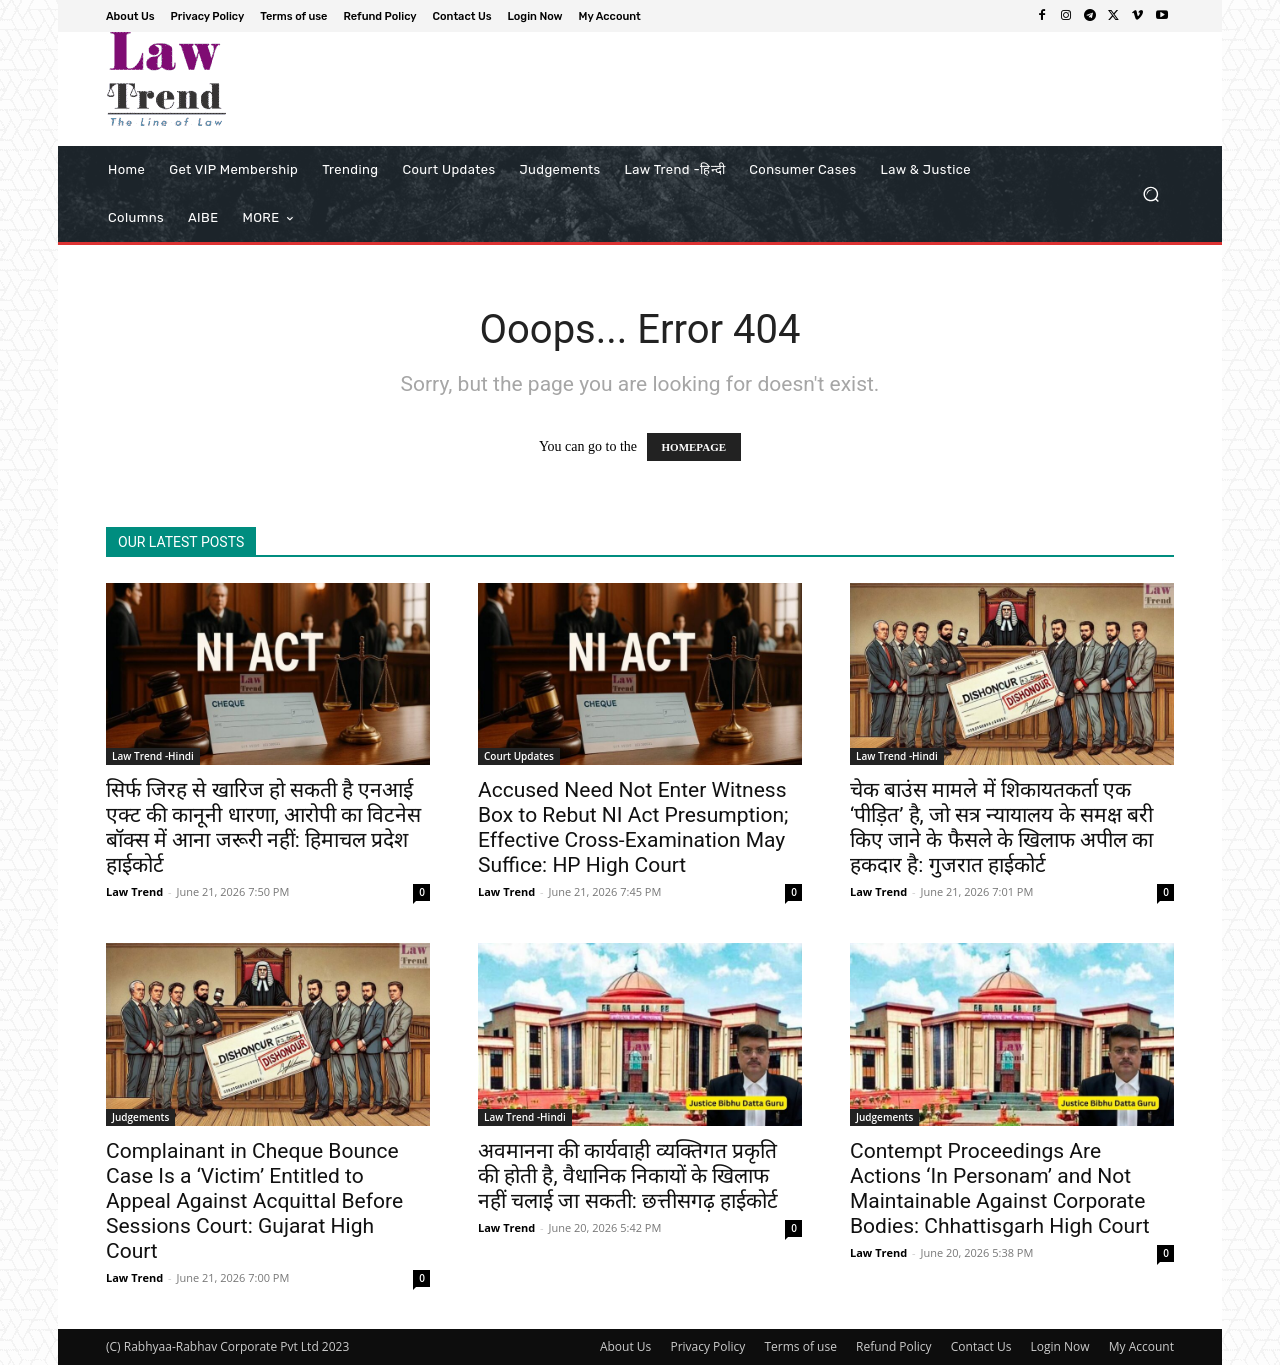 This screenshot has height=1365, width=1280. Describe the element at coordinates (633, 827) in the screenshot. I see `Accused Need Not Enter Witness Box to Rebut NI Act Presumption; Effective Cross-Examination May Suffice: HP High Court` at that location.